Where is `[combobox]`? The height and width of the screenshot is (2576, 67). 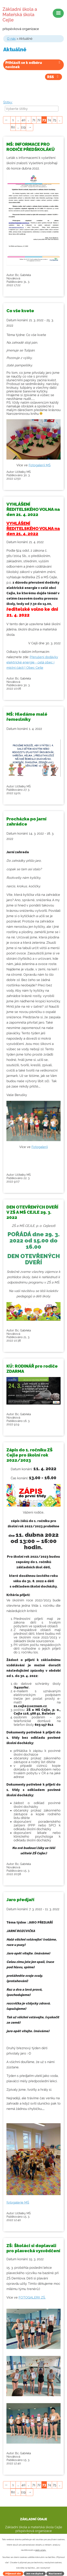
[combobox] is located at coordinates (31, 108).